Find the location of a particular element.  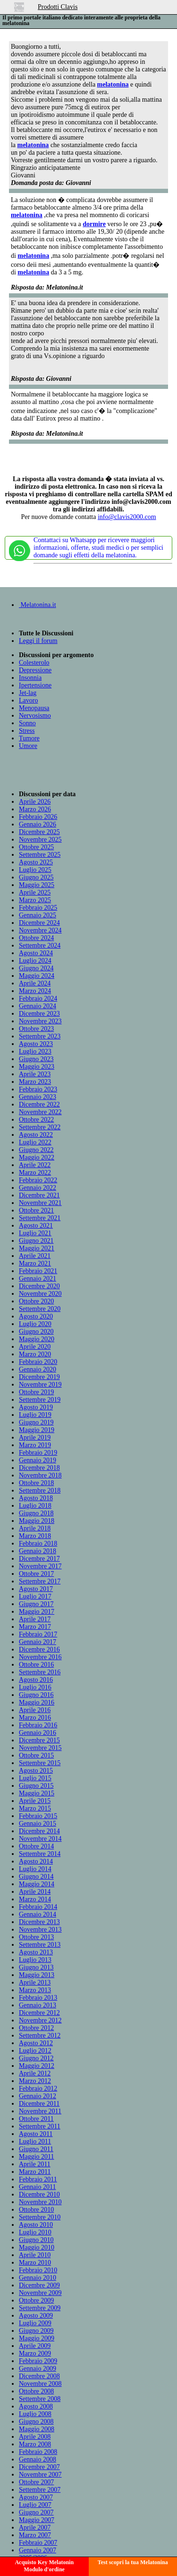

Marzo 2015 is located at coordinates (35, 1808).